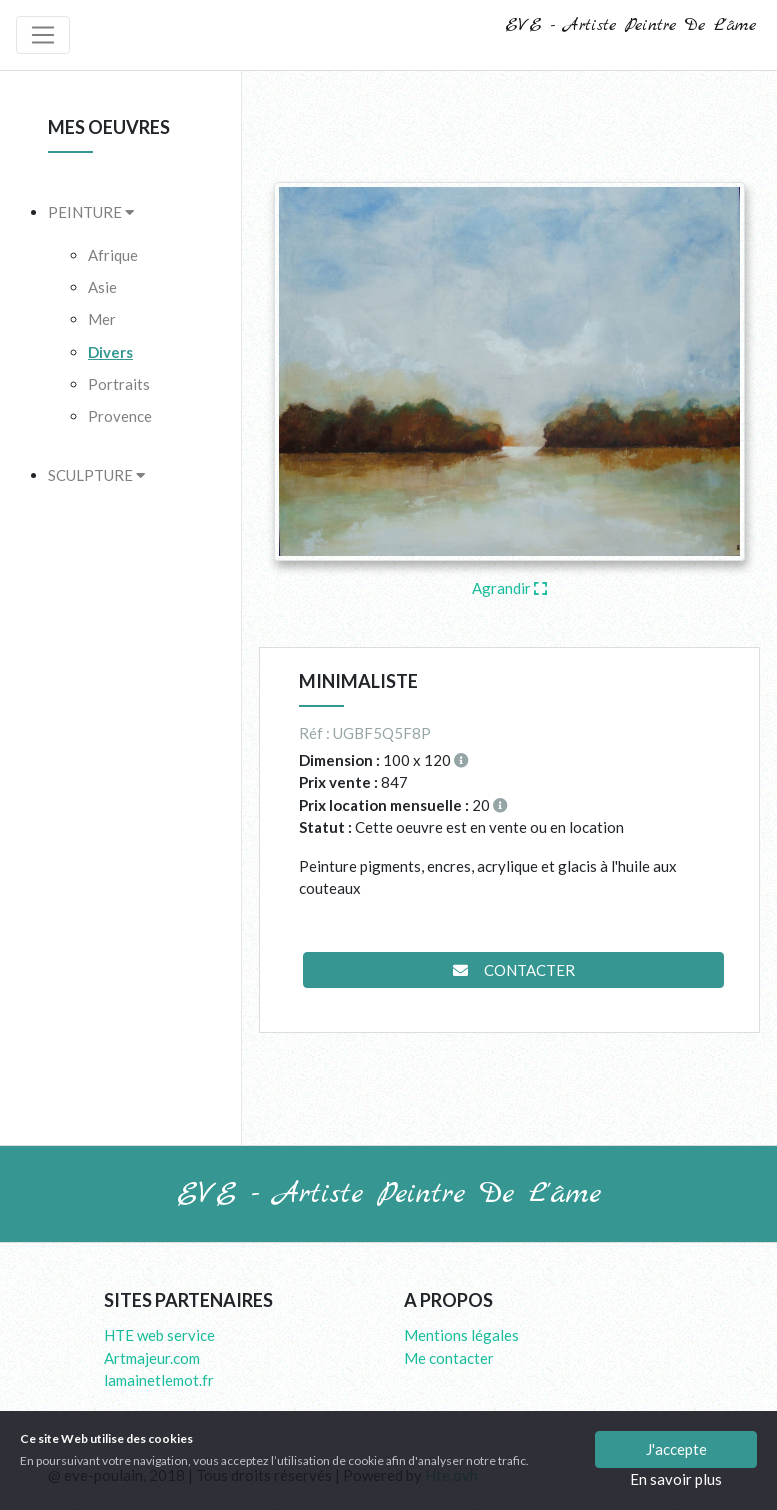 The width and height of the screenshot is (777, 1510). Describe the element at coordinates (113, 255) in the screenshot. I see `Afrique` at that location.